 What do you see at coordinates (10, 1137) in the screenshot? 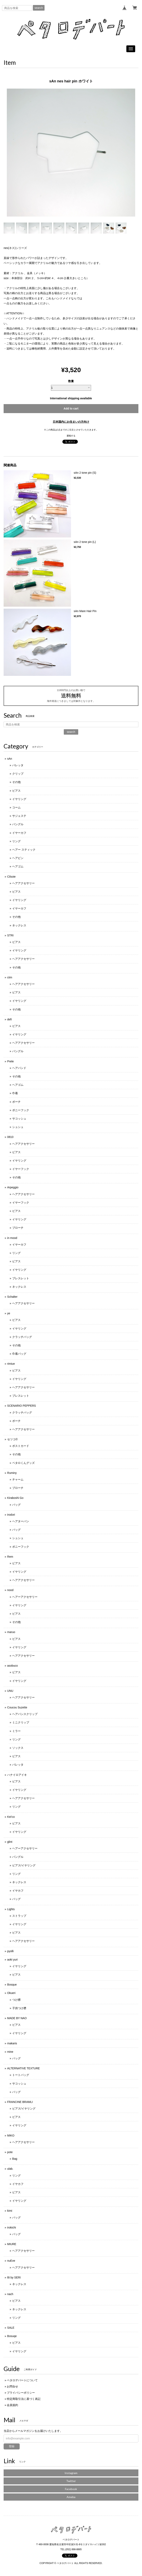
I see `0810` at bounding box center [10, 1137].